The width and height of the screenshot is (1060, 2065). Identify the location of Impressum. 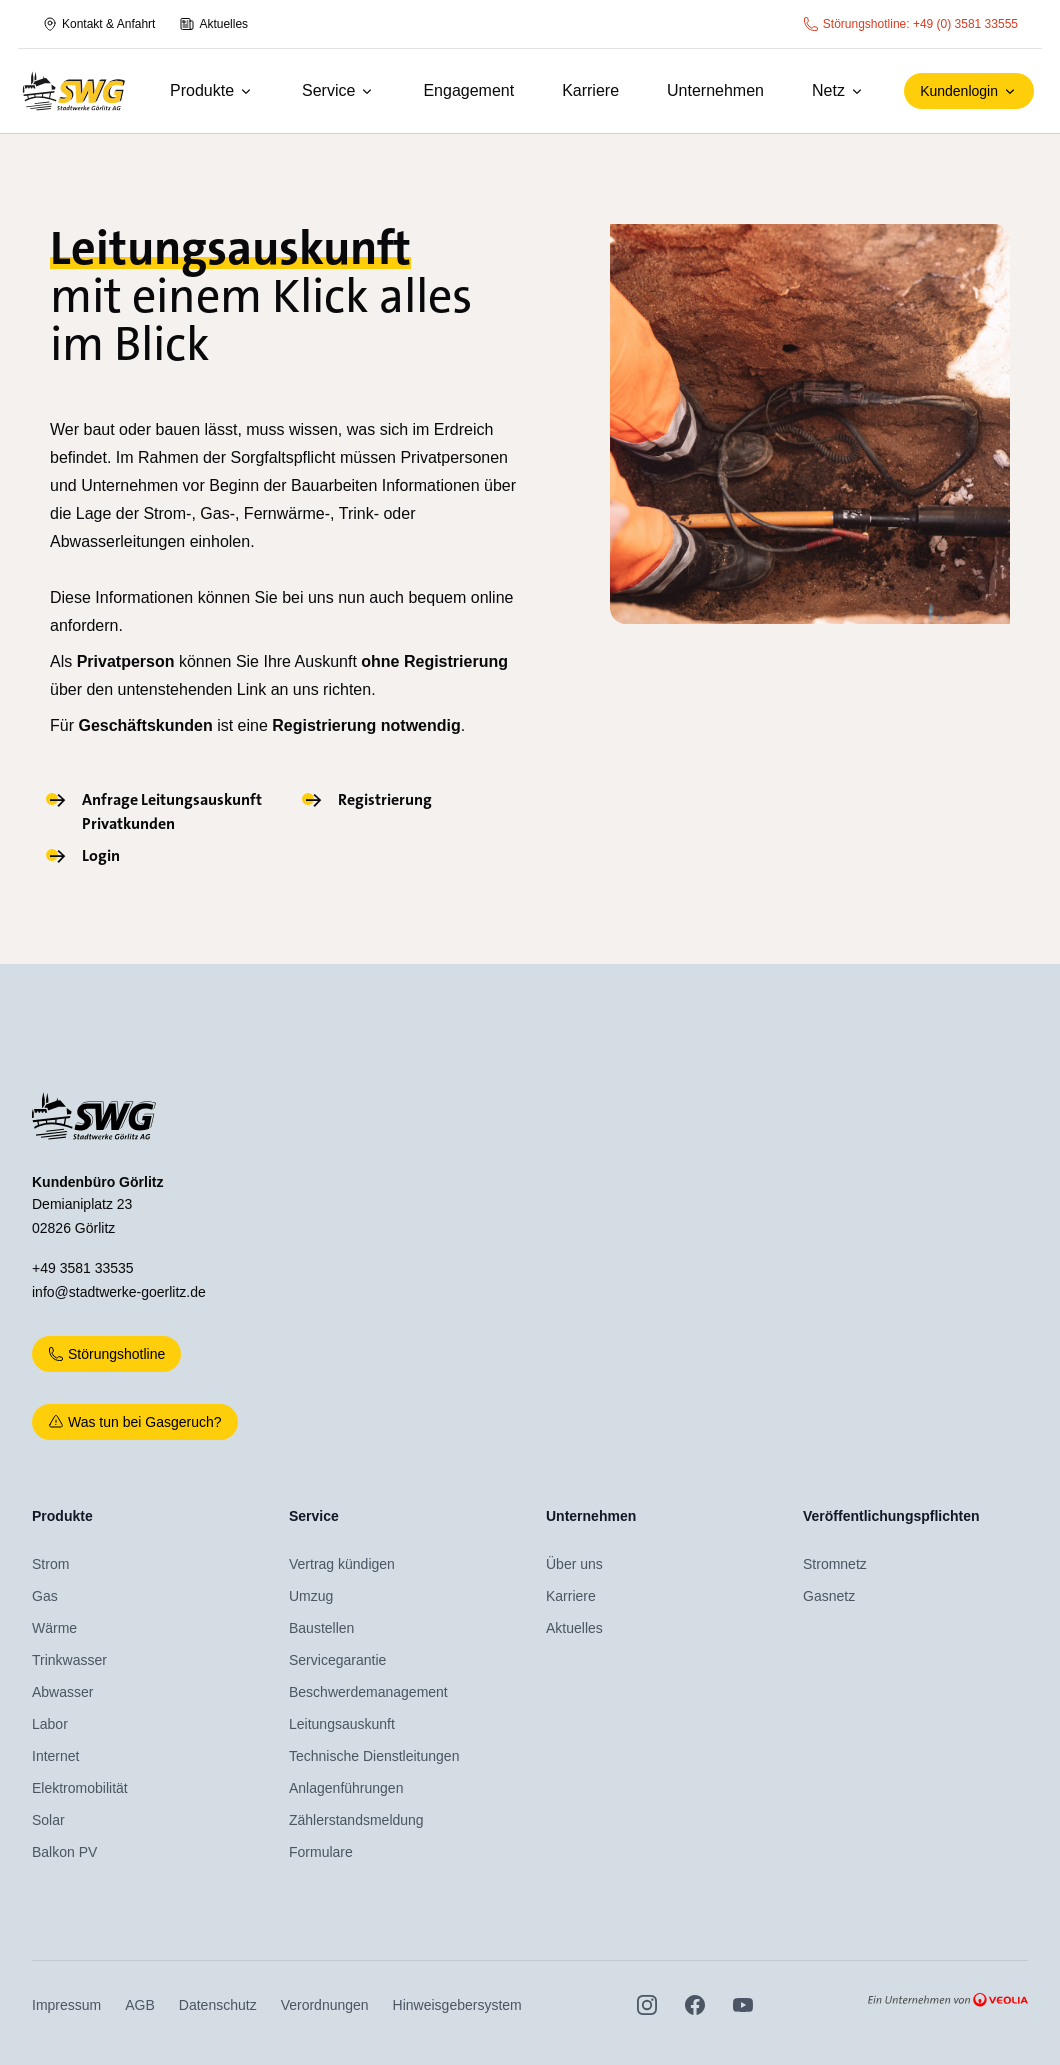
(66, 2005).